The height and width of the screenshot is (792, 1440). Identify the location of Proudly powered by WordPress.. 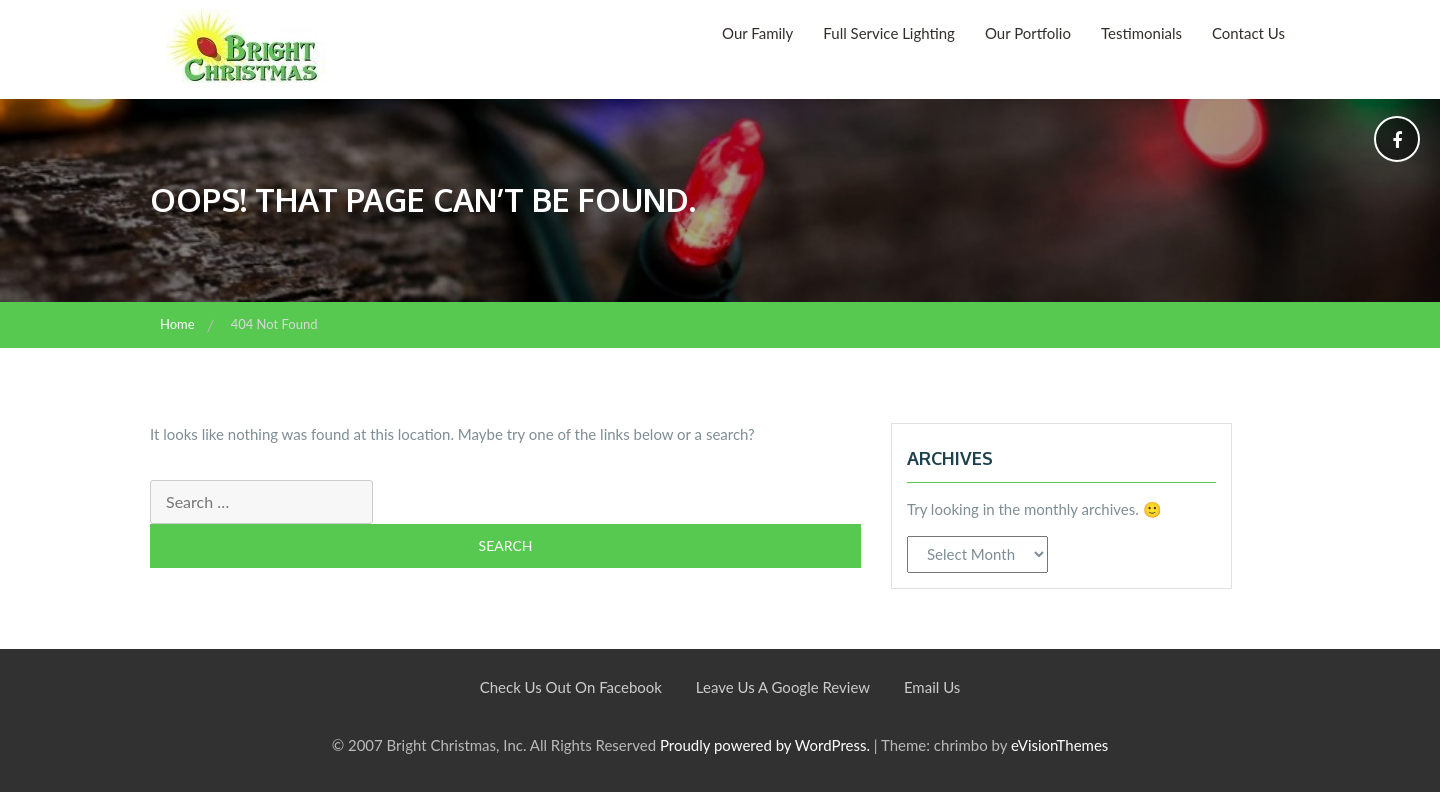
(765, 745).